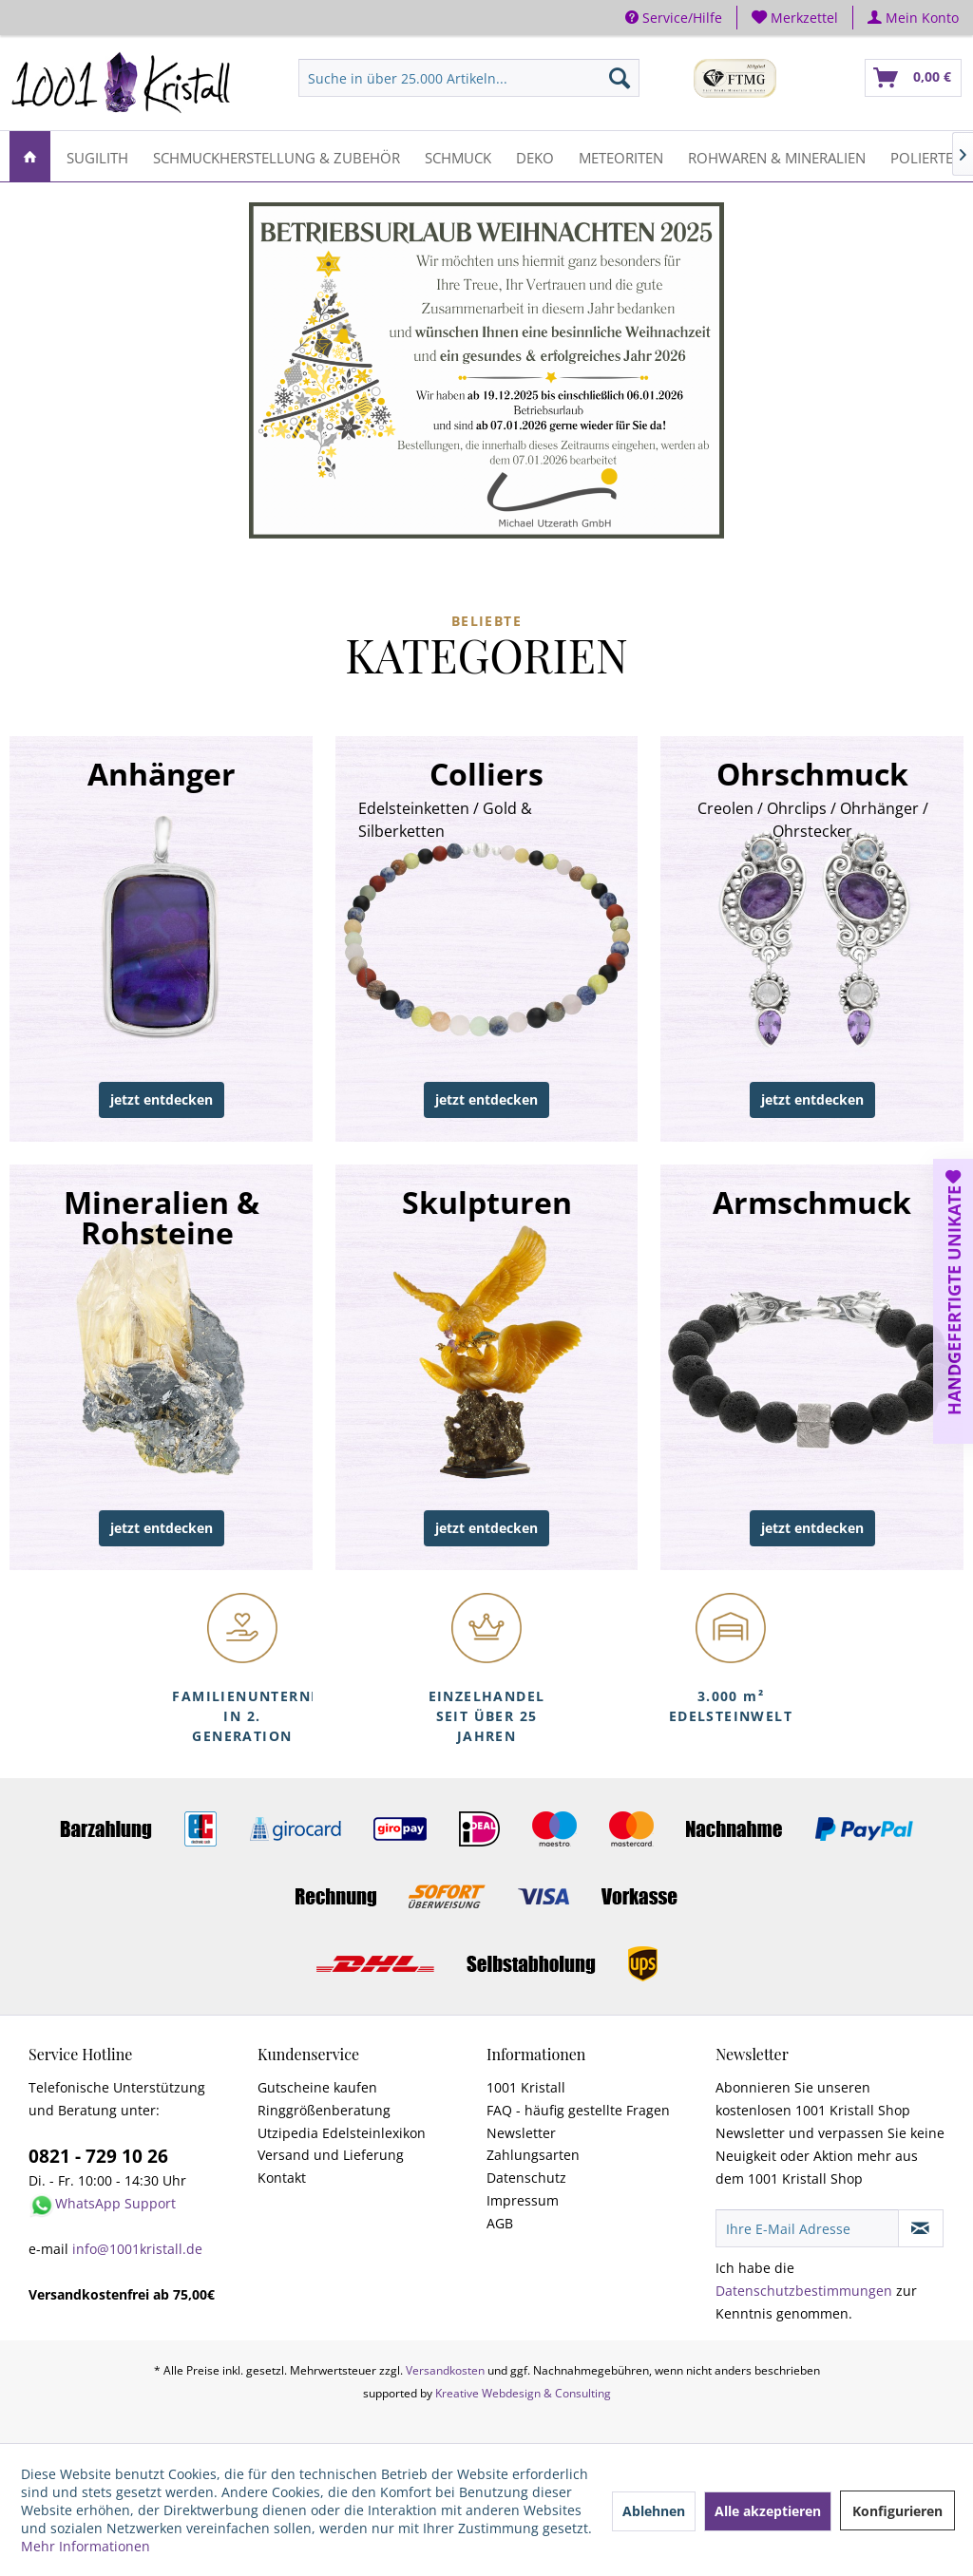  Describe the element at coordinates (535, 156) in the screenshot. I see `[Deko]` at that location.